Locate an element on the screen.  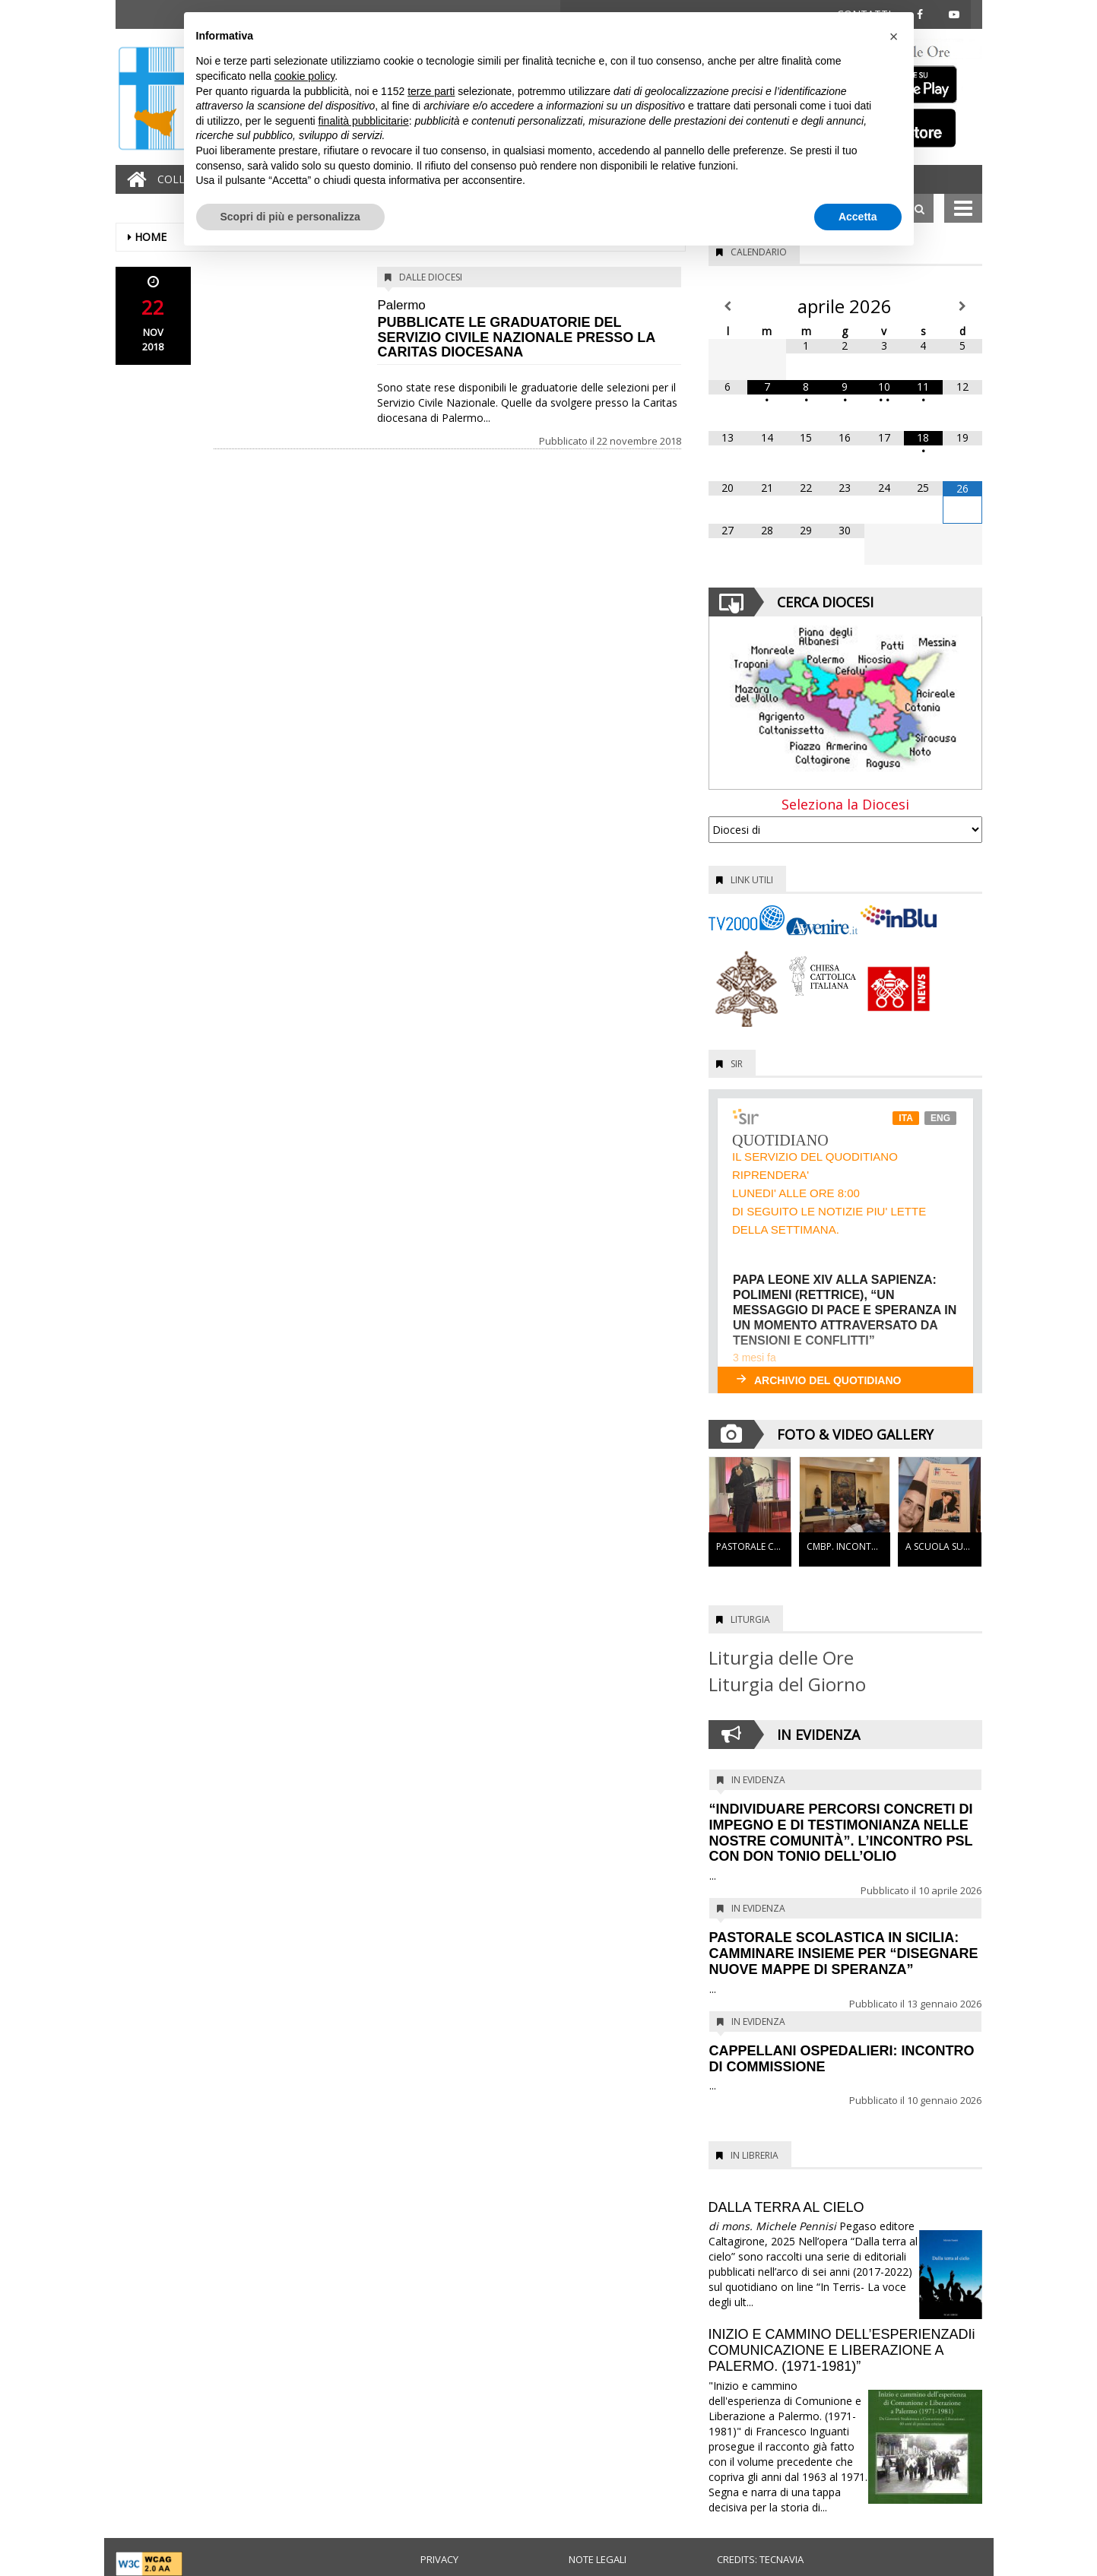
PASTORALE SCOLASTICA IN SICILIA: CAMMINARE INSIEME PER “DISEGNARE NUOVE MAPPE DI SPERANZA” is located at coordinates (843, 1953).